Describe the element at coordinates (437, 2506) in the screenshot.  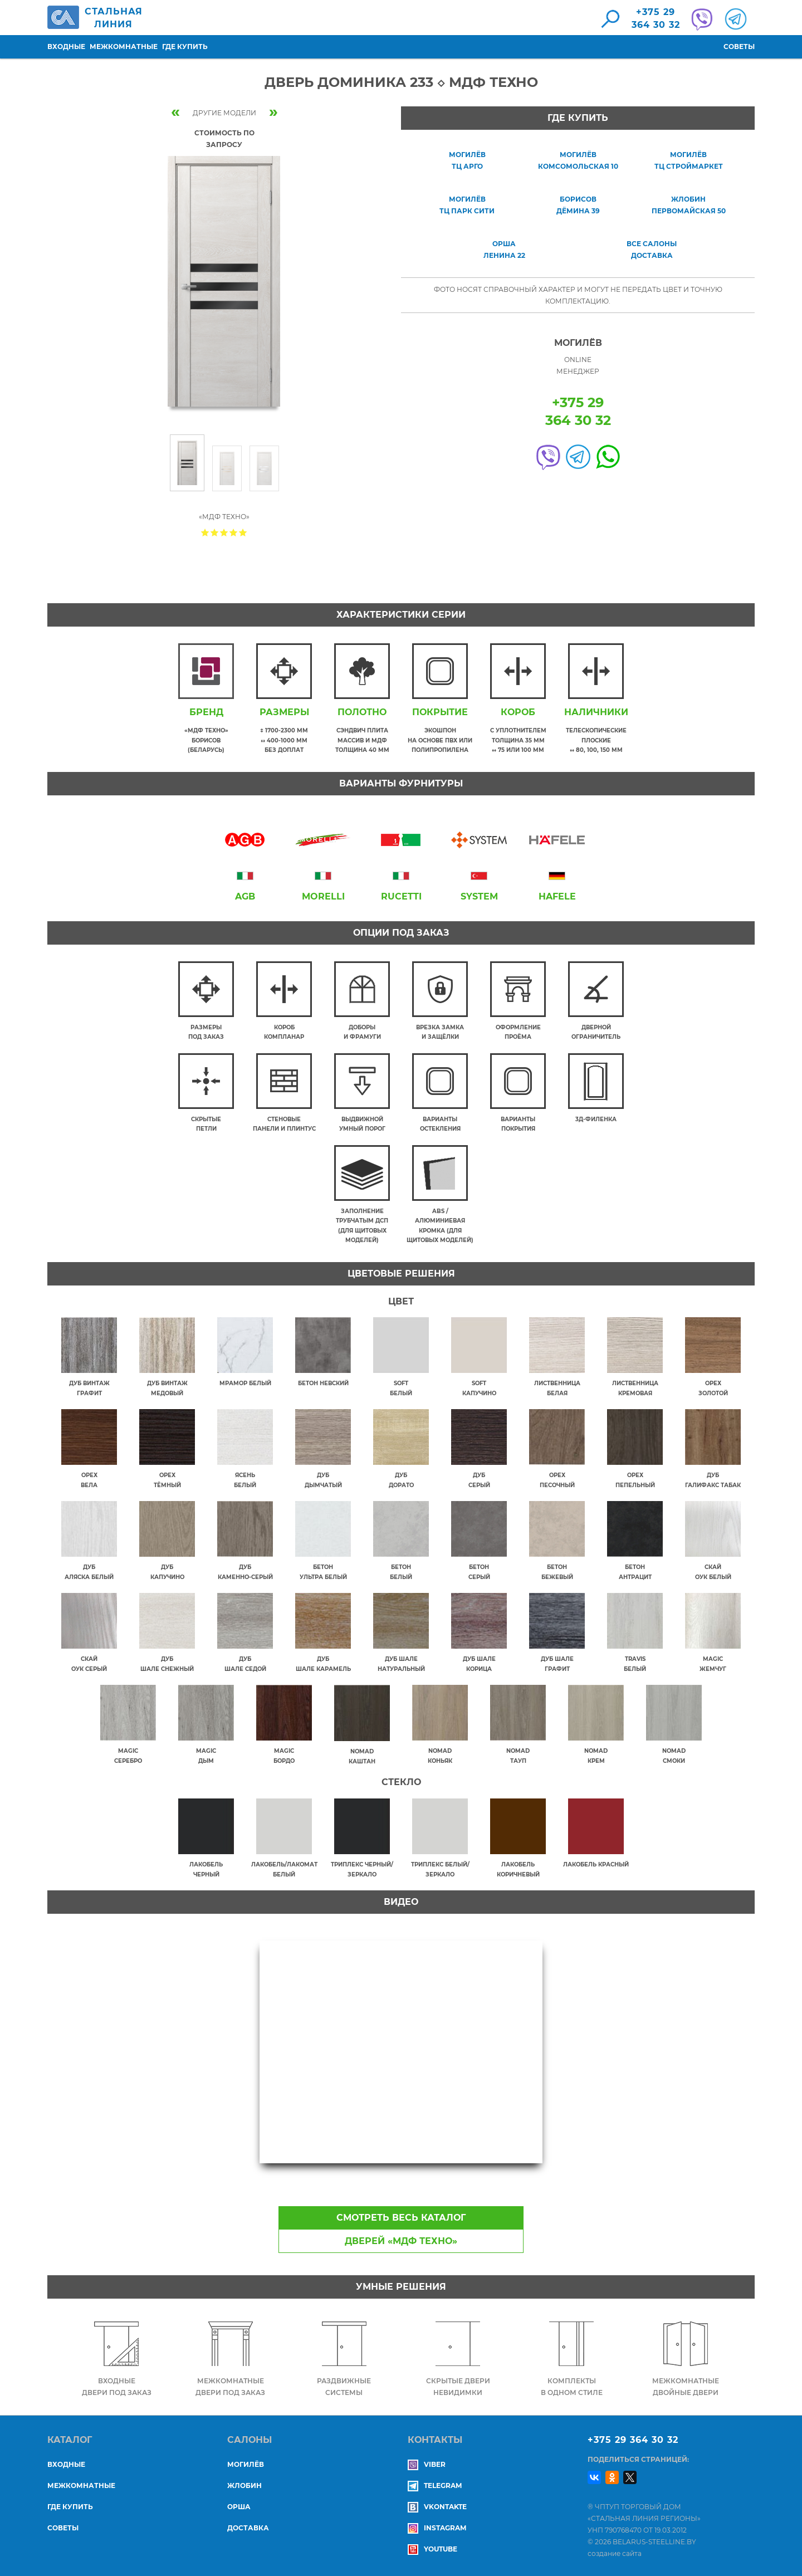
I see `Vkontakte` at that location.